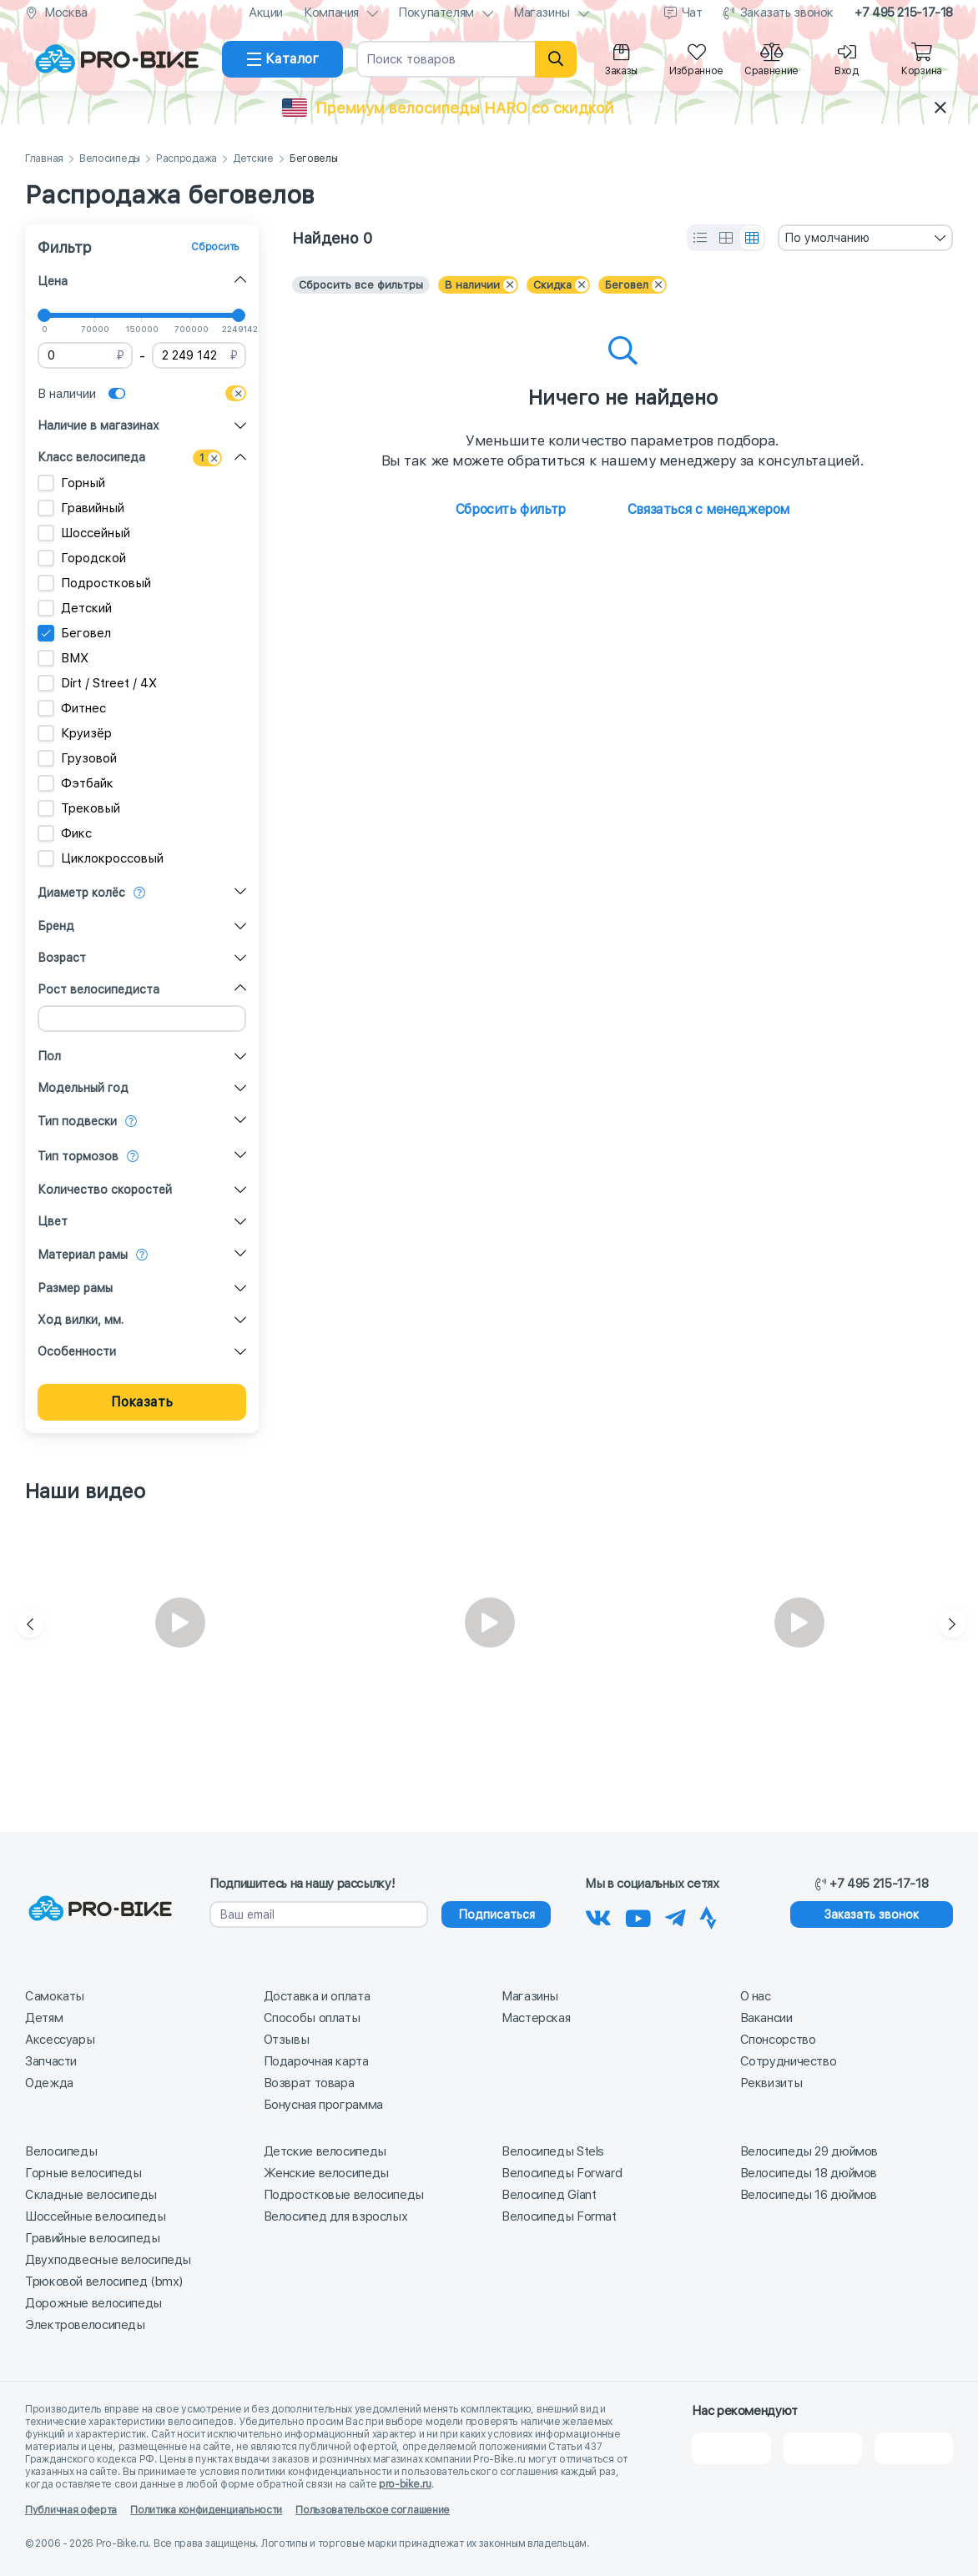 Image resolution: width=978 pixels, height=2576 pixels. I want to click on Распродажа, so click(186, 158).